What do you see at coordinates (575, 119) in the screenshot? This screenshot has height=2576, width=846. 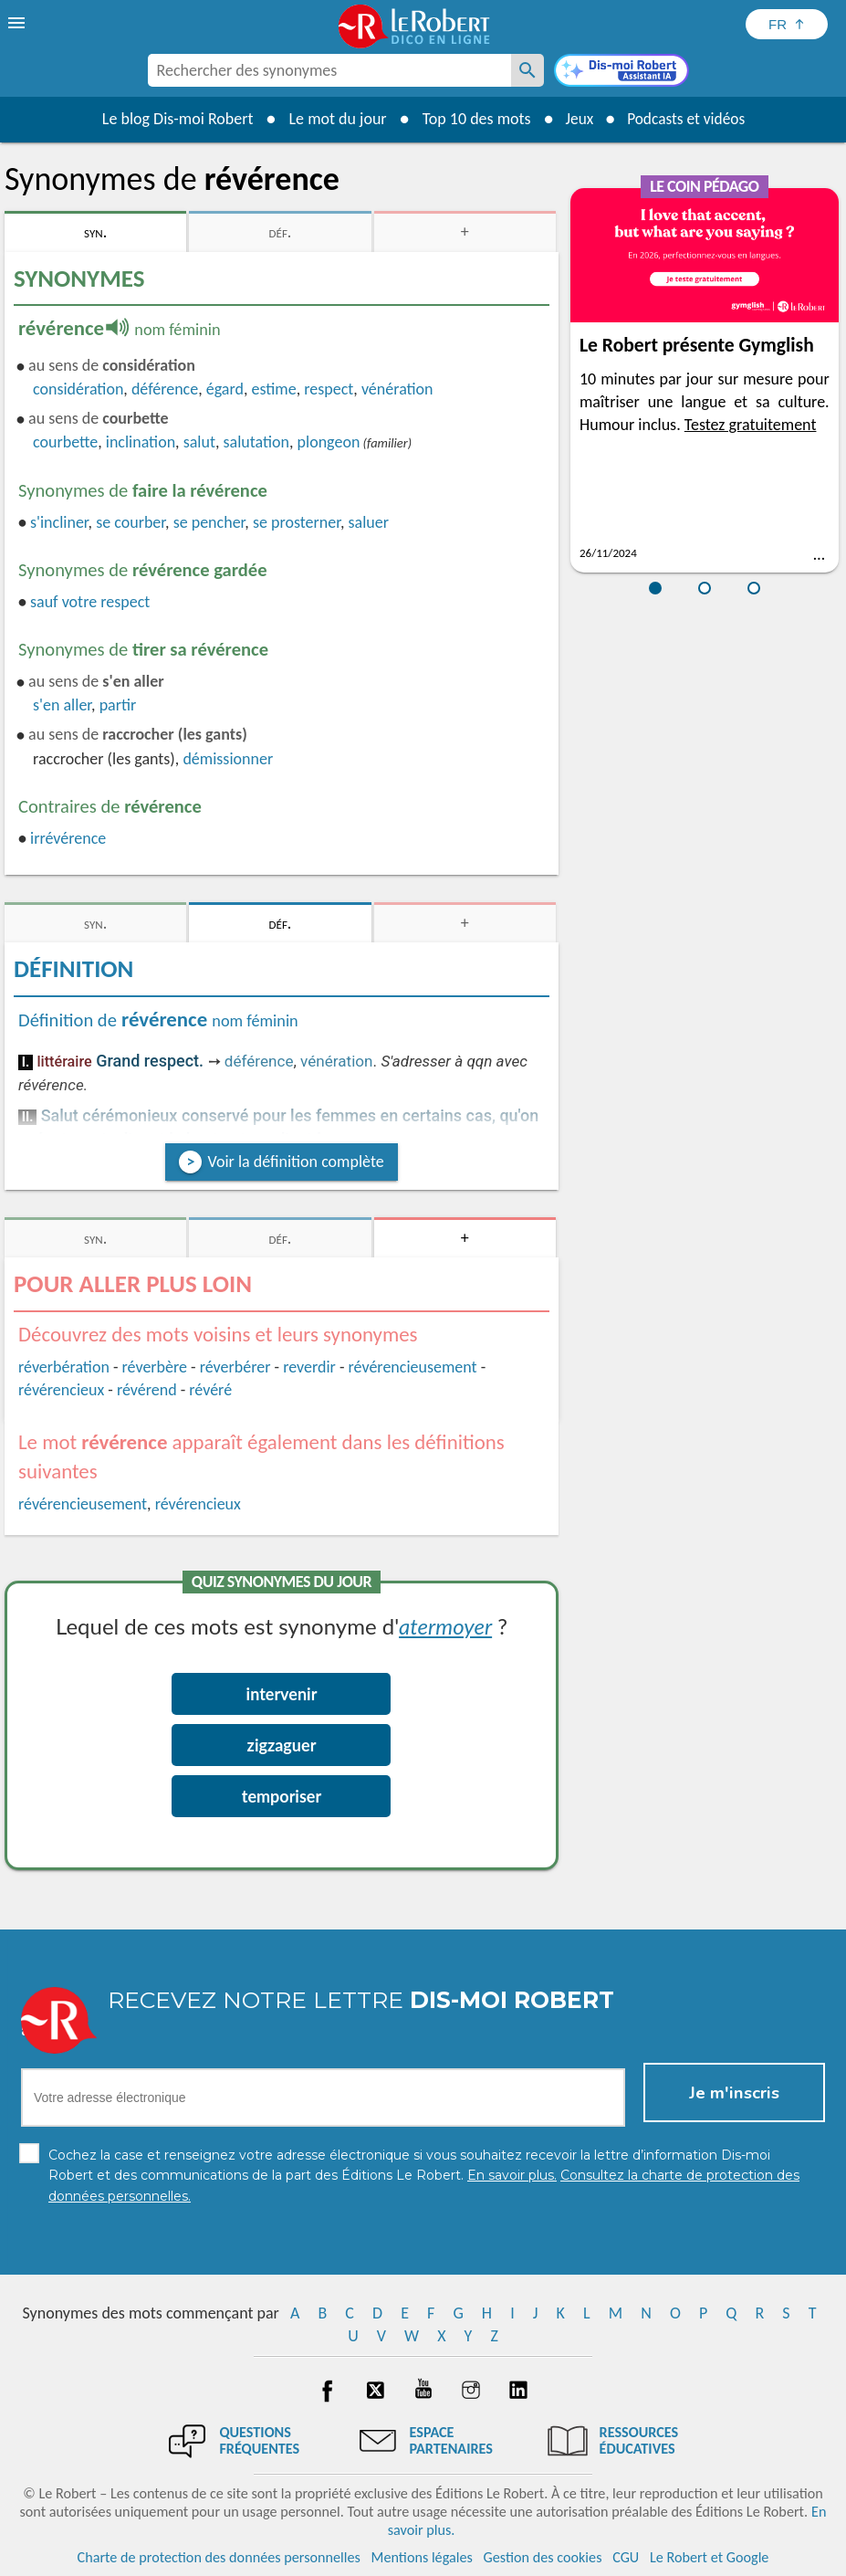 I see `Jeux` at bounding box center [575, 119].